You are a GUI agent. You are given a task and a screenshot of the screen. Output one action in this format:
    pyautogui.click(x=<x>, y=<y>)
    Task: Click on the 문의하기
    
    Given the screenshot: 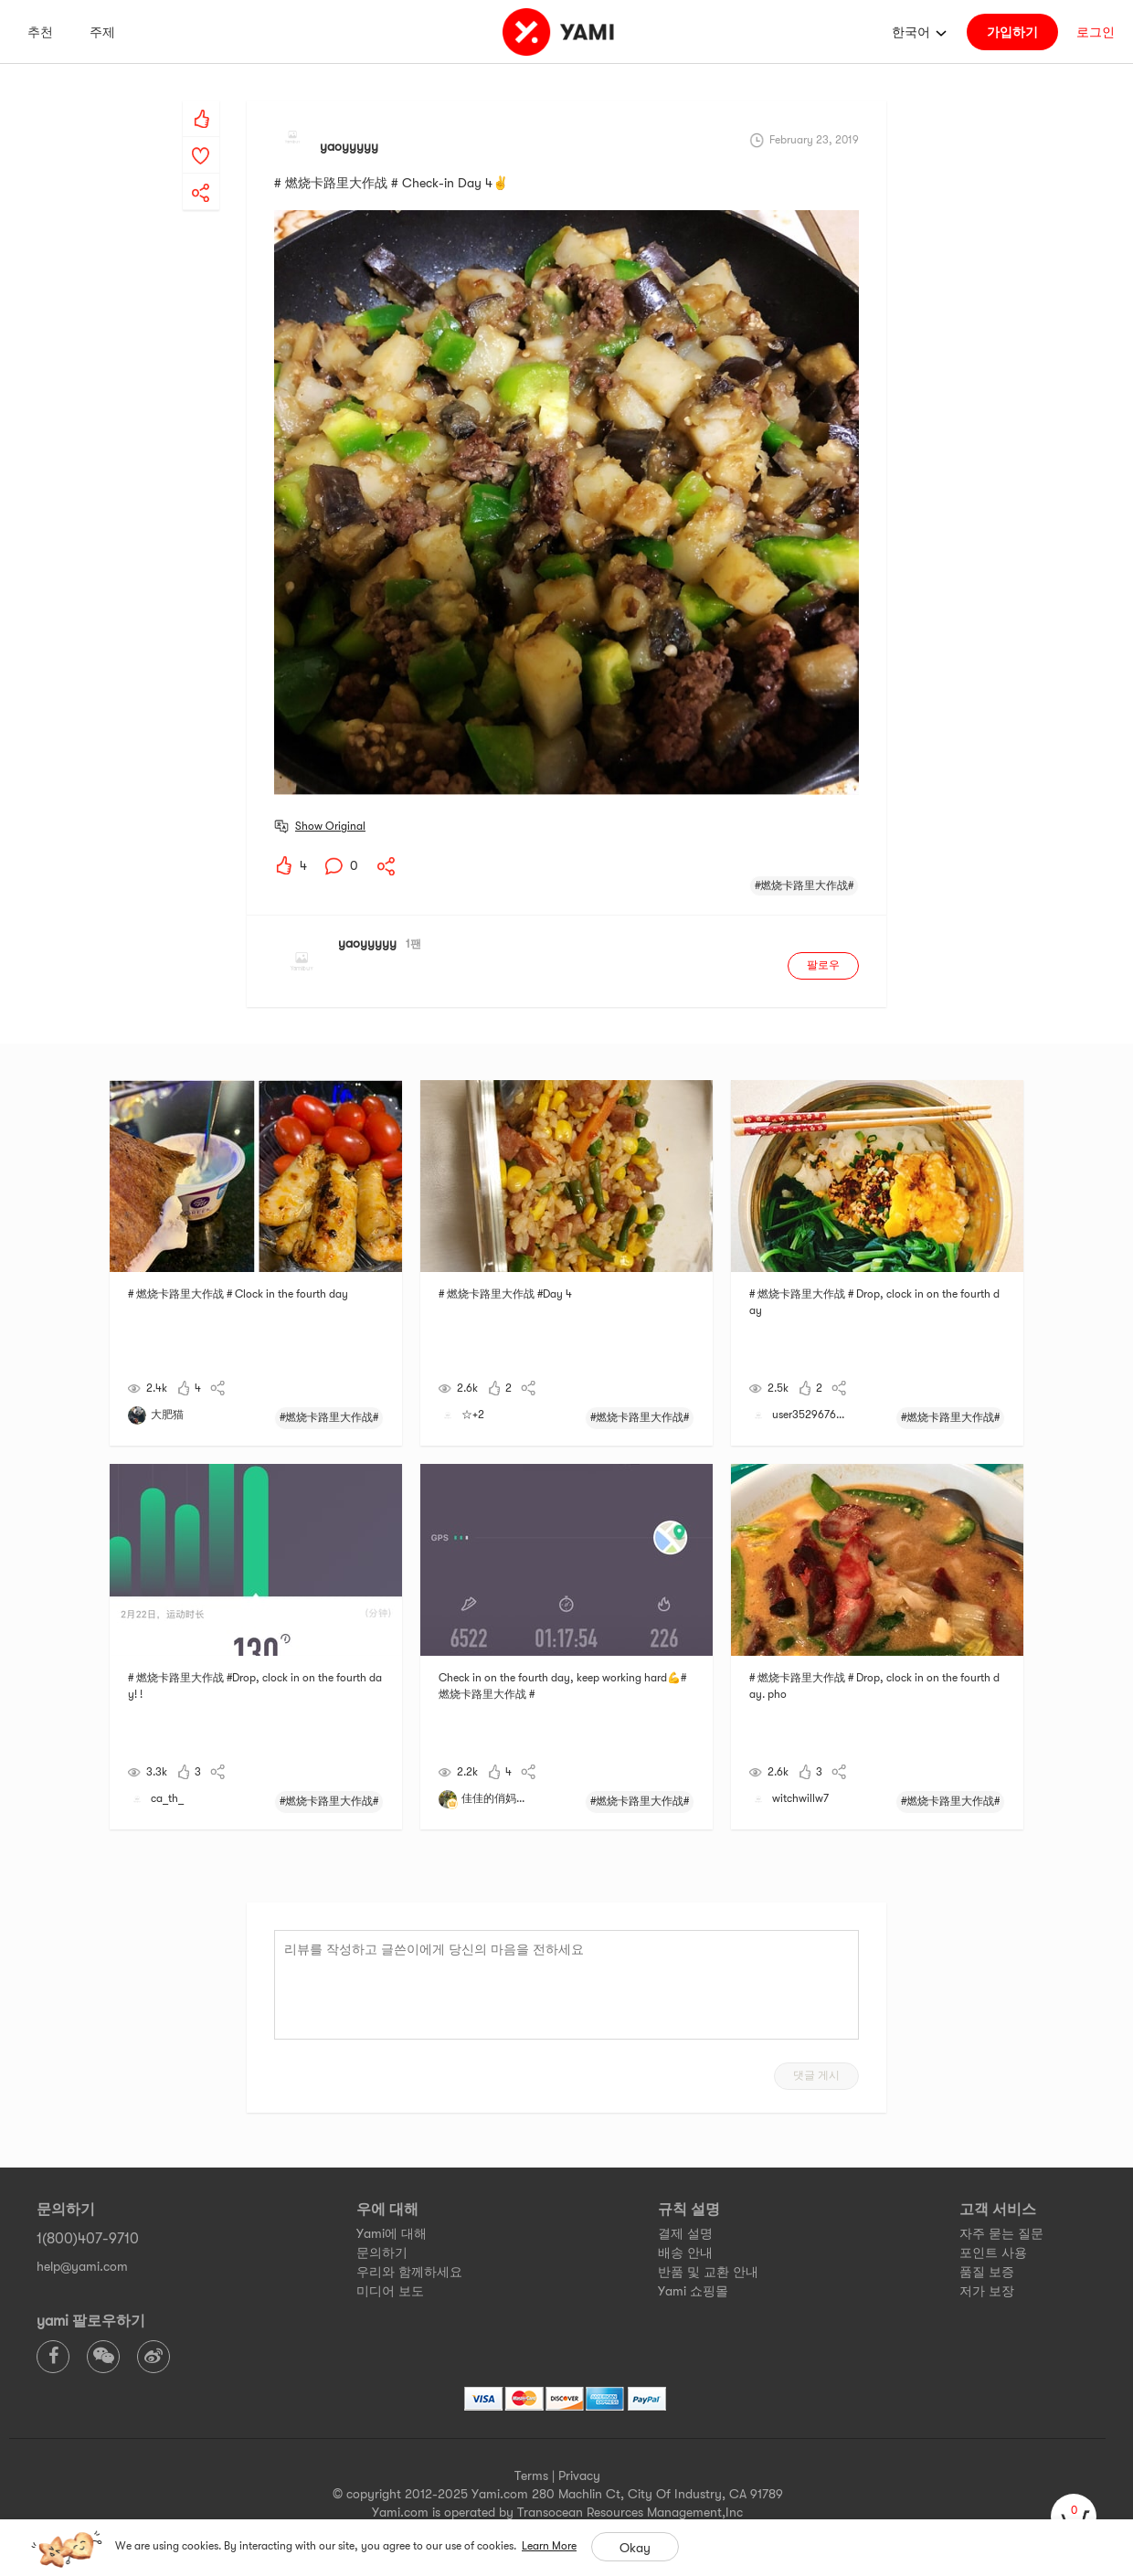 What is the action you would take?
    pyautogui.click(x=382, y=2252)
    